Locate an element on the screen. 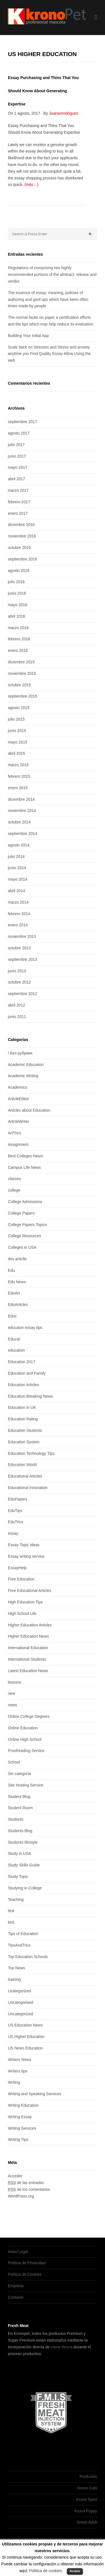 The width and height of the screenshot is (105, 2576). Productos is located at coordinates (88, 2476).